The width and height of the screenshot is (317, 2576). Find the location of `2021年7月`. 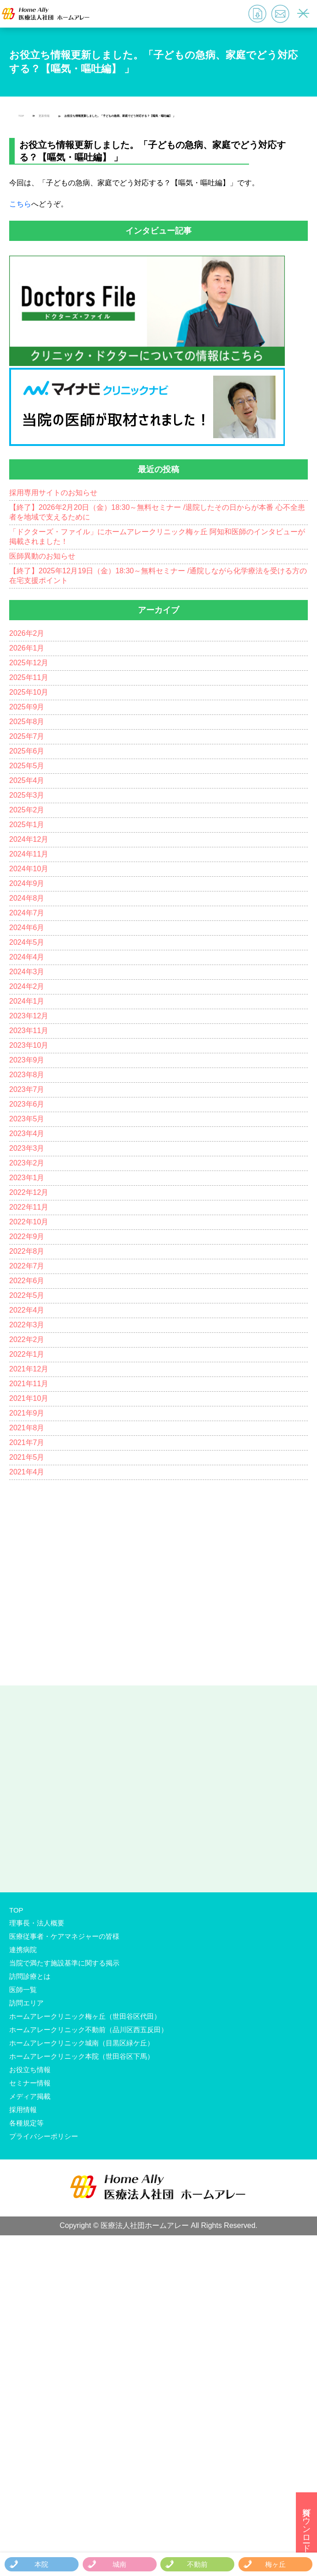

2021年7月 is located at coordinates (27, 1442).